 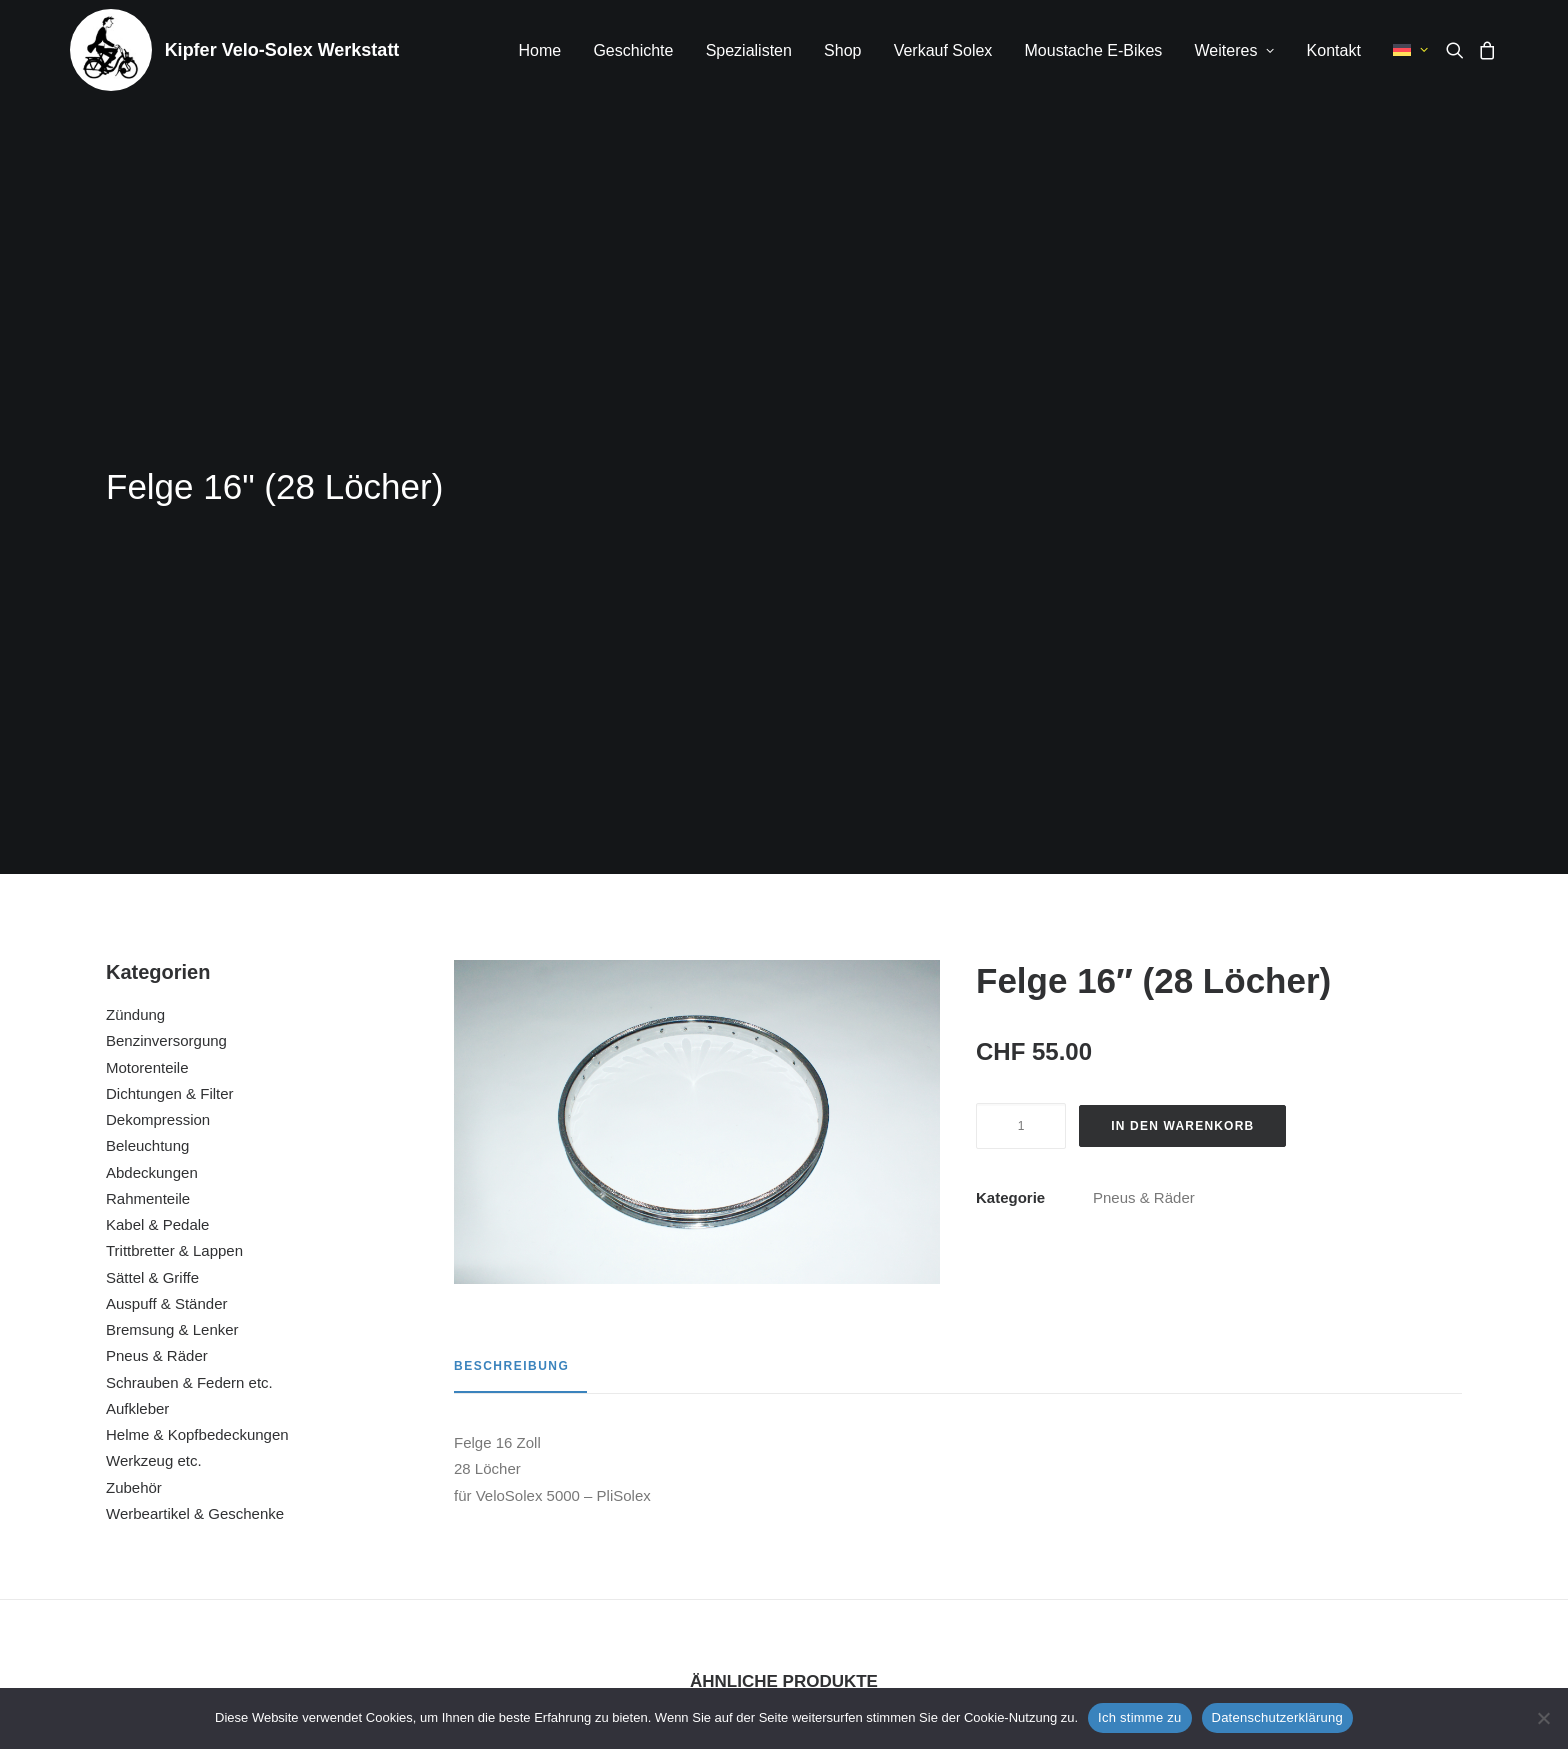 I want to click on Abdeckungen, so click(x=152, y=658).